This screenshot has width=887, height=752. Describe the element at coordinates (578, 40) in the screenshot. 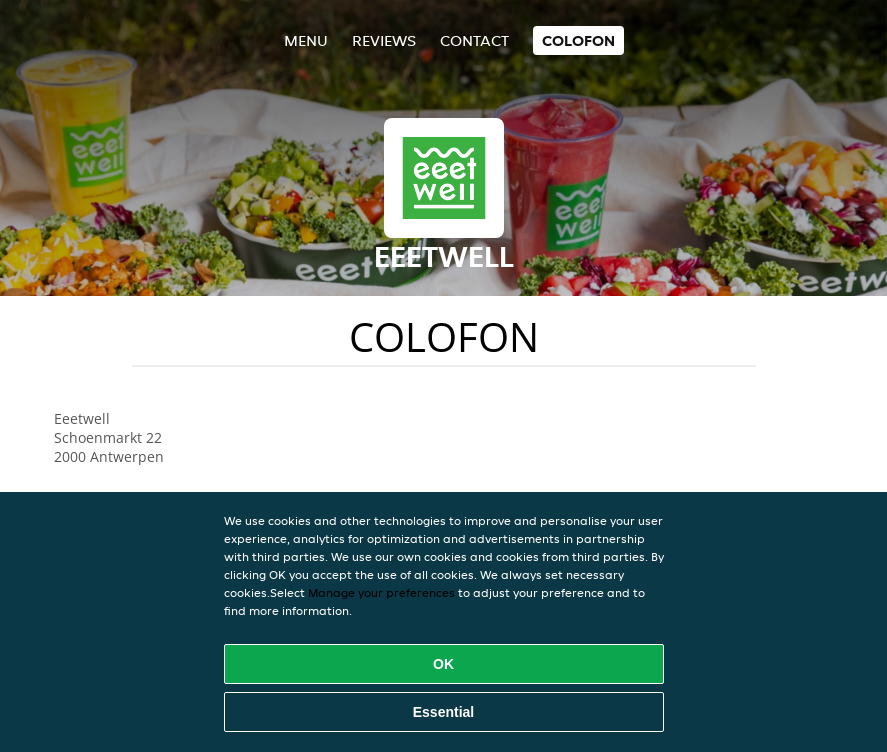

I see `colofon` at that location.